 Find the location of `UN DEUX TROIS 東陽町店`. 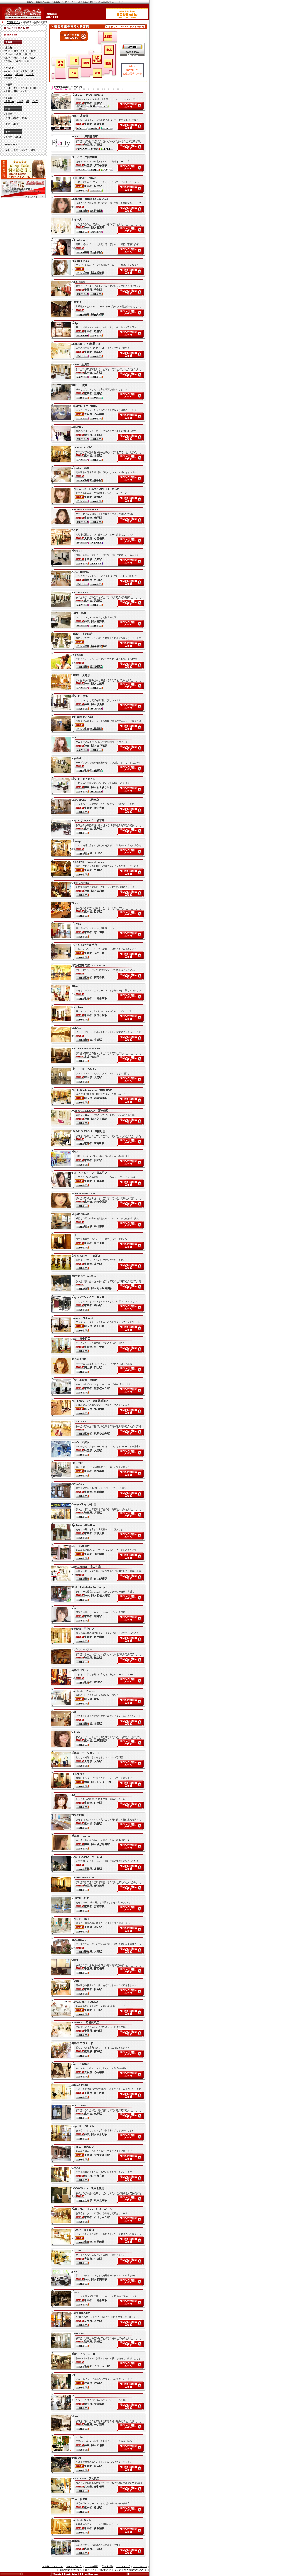

UN DEUX TROIS 東陽町店 is located at coordinates (96, 1138).